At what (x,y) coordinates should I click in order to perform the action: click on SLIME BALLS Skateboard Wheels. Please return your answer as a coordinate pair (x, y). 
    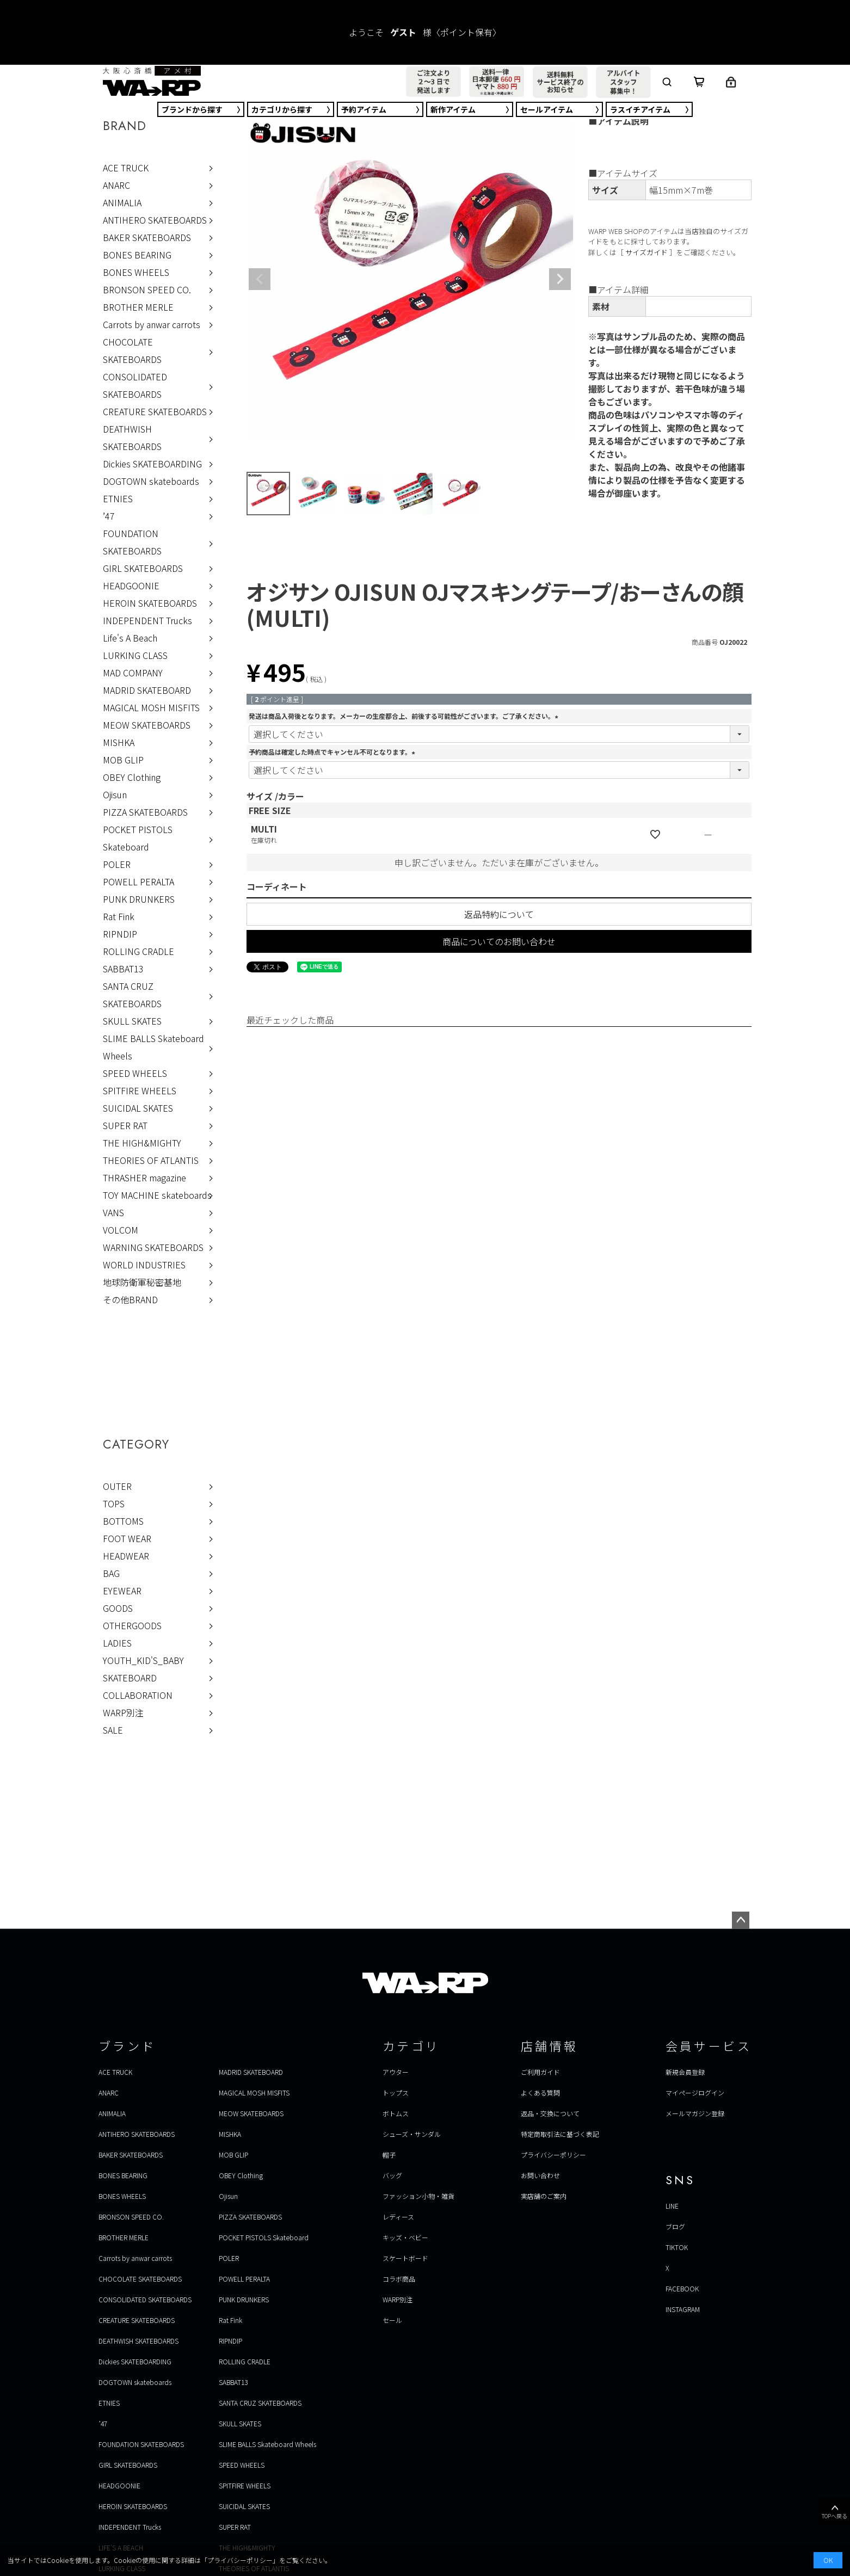
    Looking at the image, I should click on (153, 1047).